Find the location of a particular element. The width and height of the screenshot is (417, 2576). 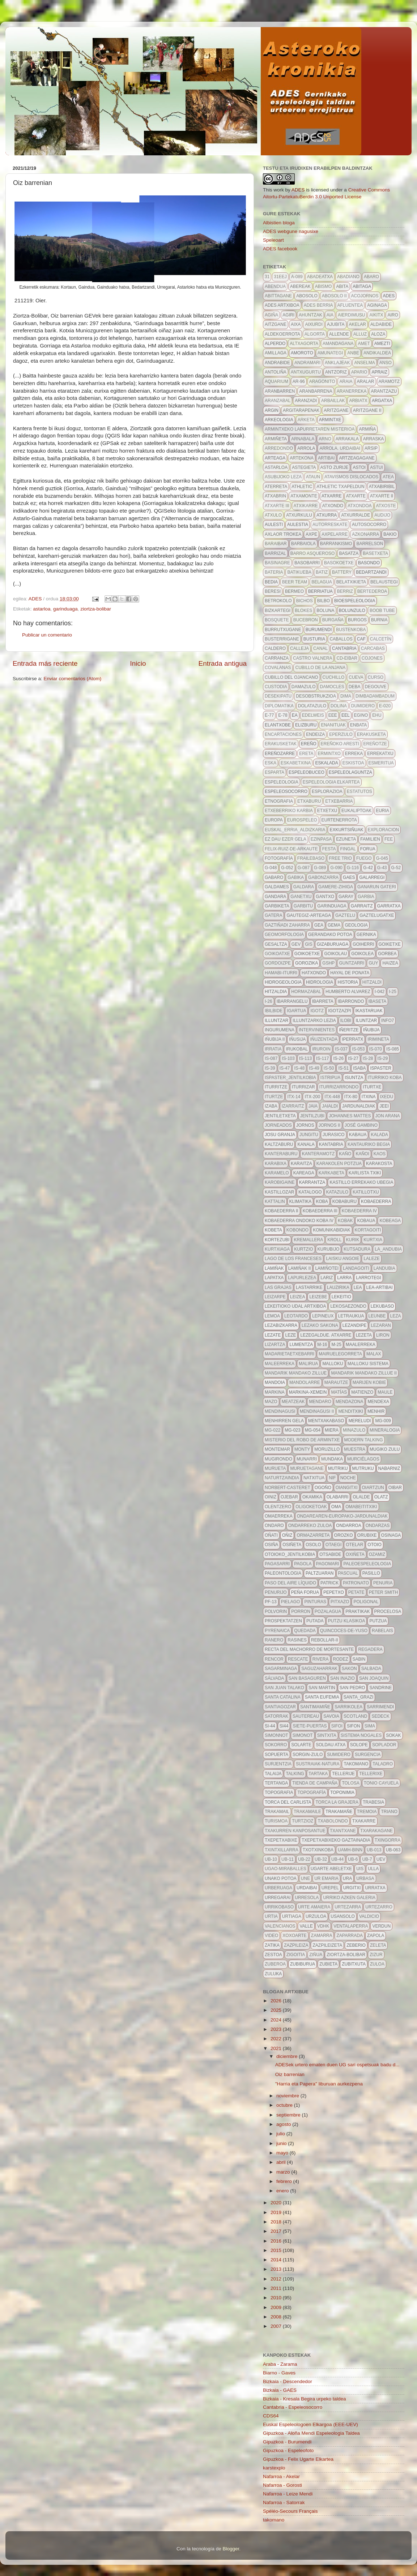

argitarapenak is located at coordinates (301, 410).